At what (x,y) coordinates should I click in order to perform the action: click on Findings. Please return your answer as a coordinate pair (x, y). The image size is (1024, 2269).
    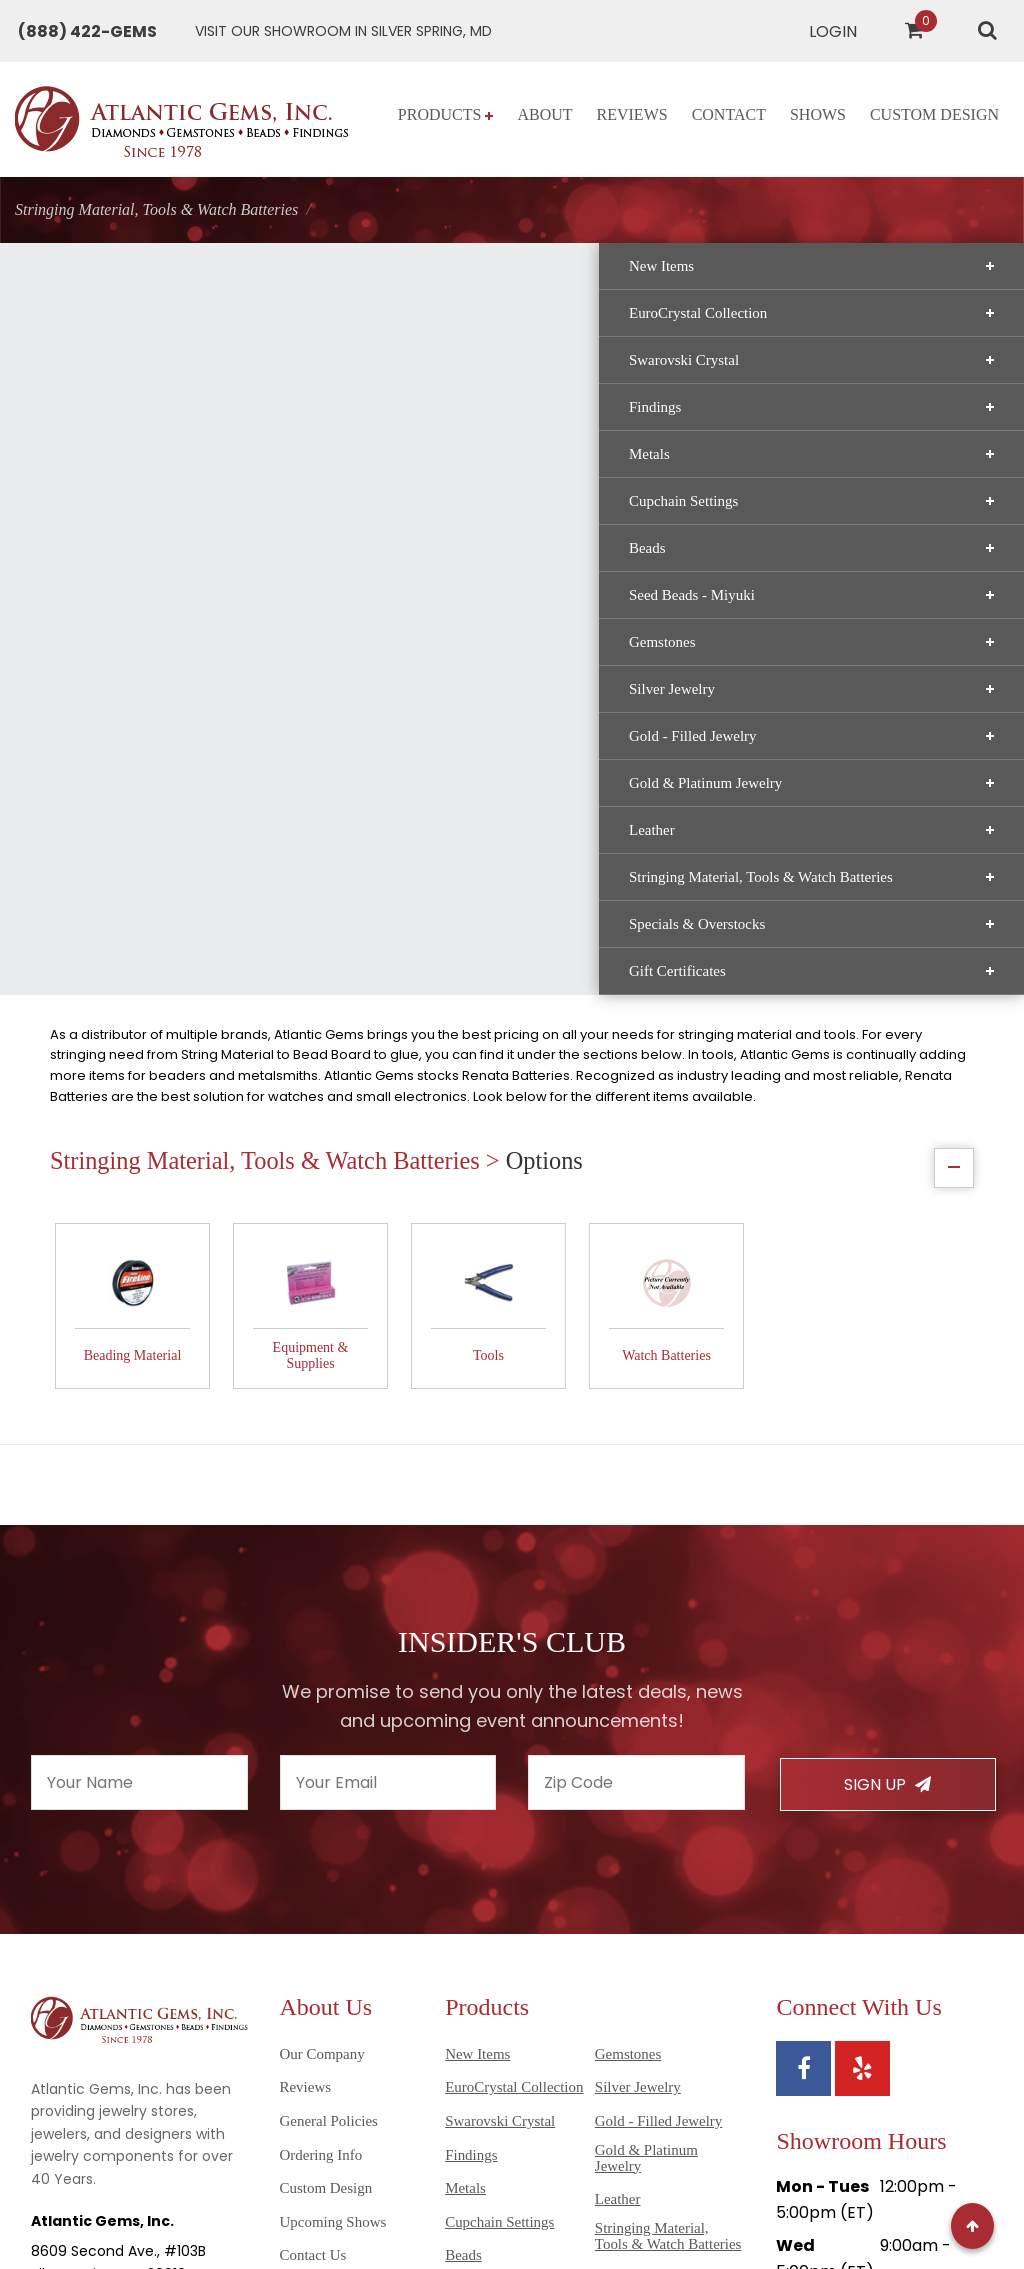
    Looking at the image, I should click on (170, 467).